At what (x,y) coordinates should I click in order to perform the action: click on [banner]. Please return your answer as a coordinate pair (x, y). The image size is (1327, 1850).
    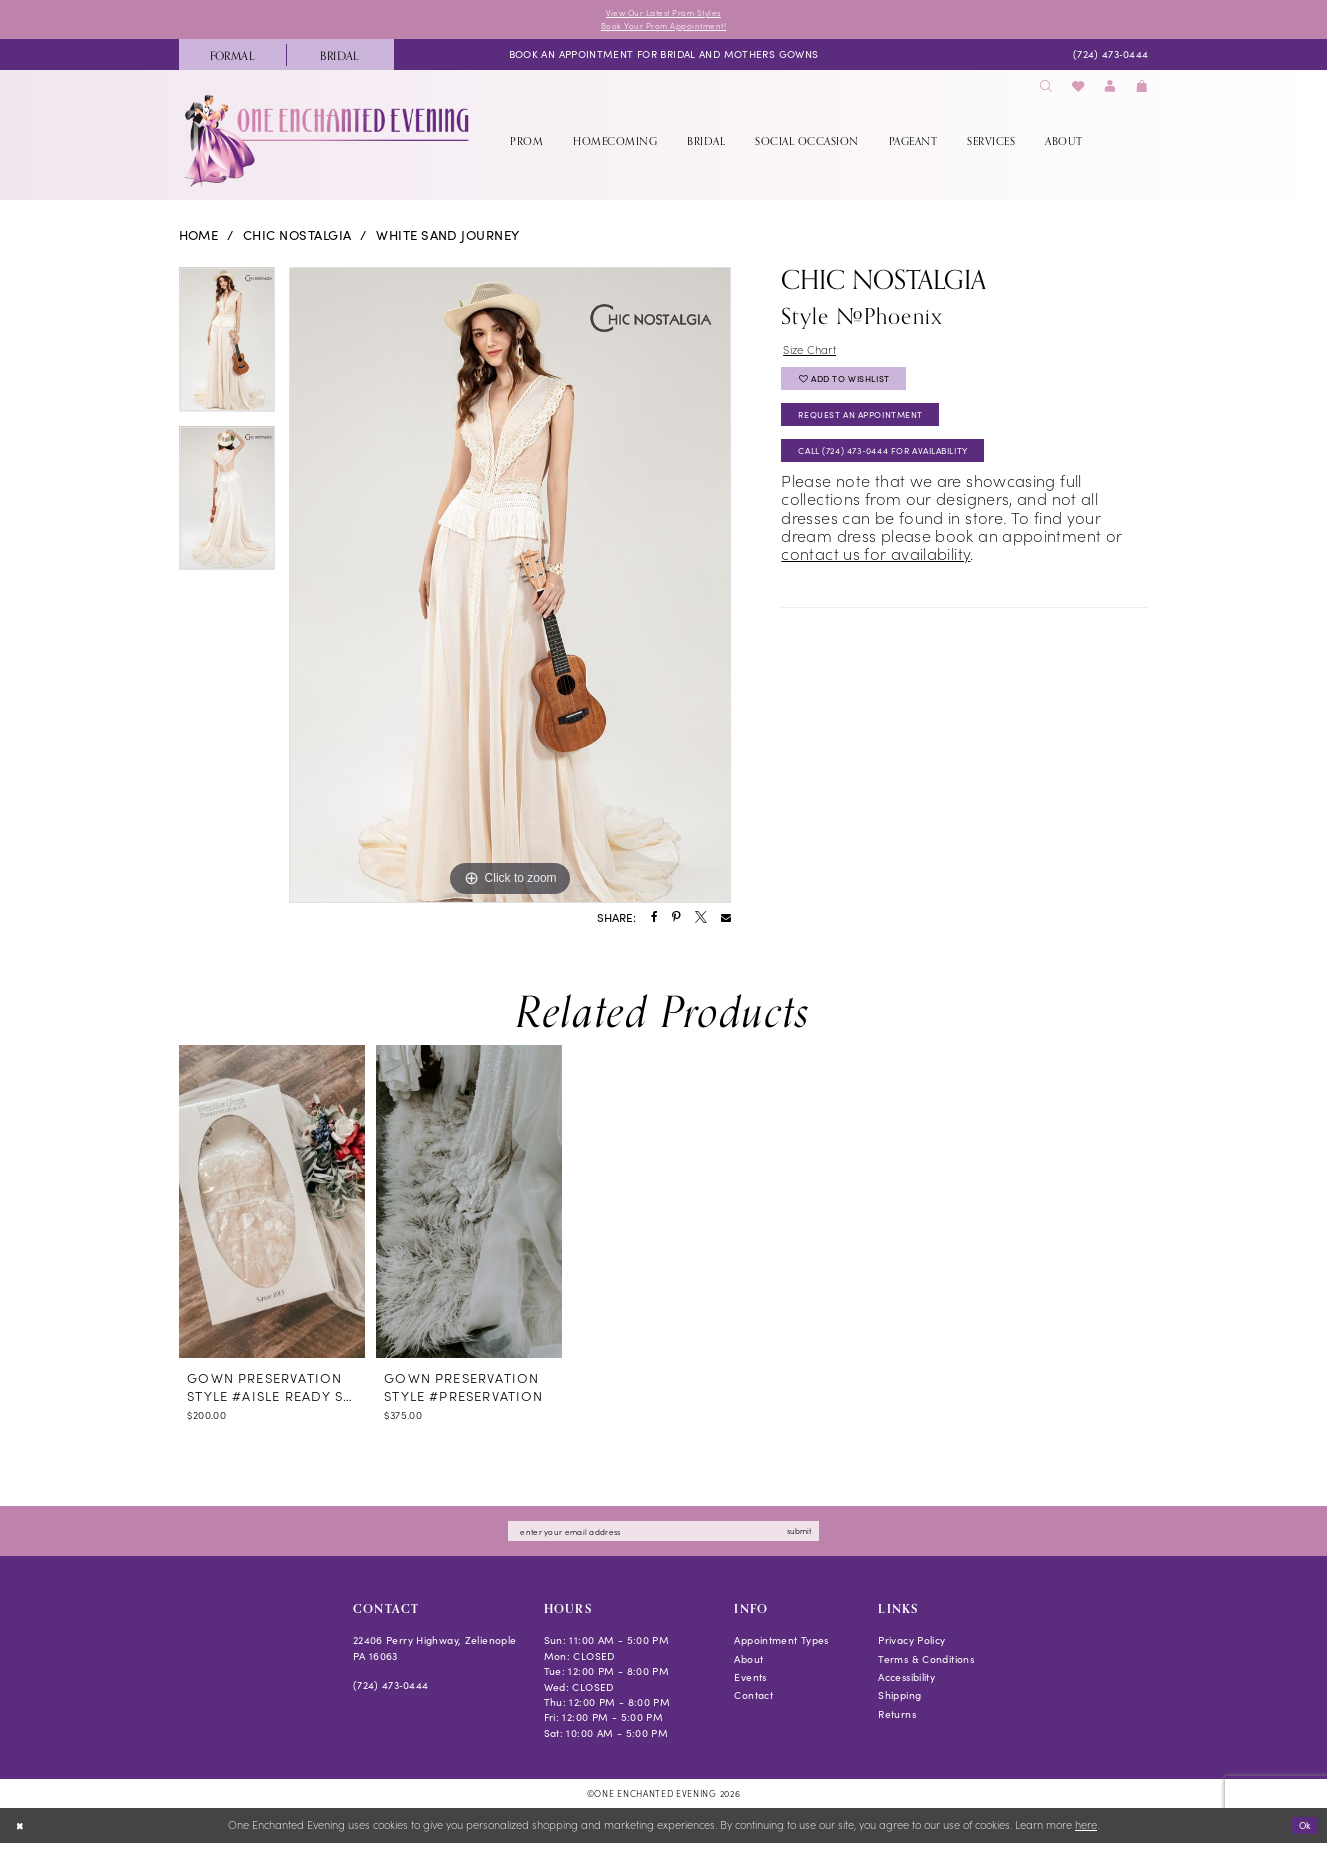
    Looking at the image, I should click on (328, 145).